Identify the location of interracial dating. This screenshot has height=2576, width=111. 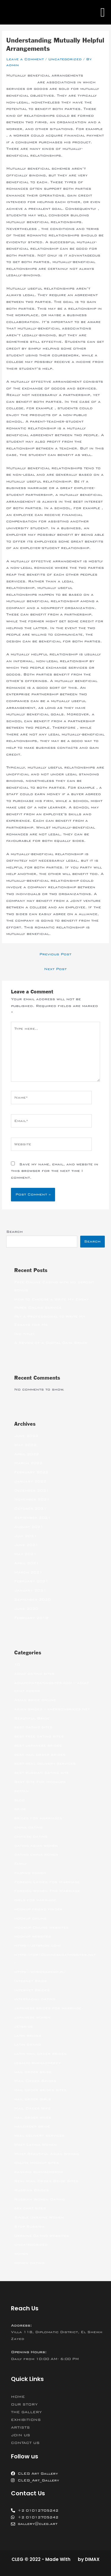
(34, 1999).